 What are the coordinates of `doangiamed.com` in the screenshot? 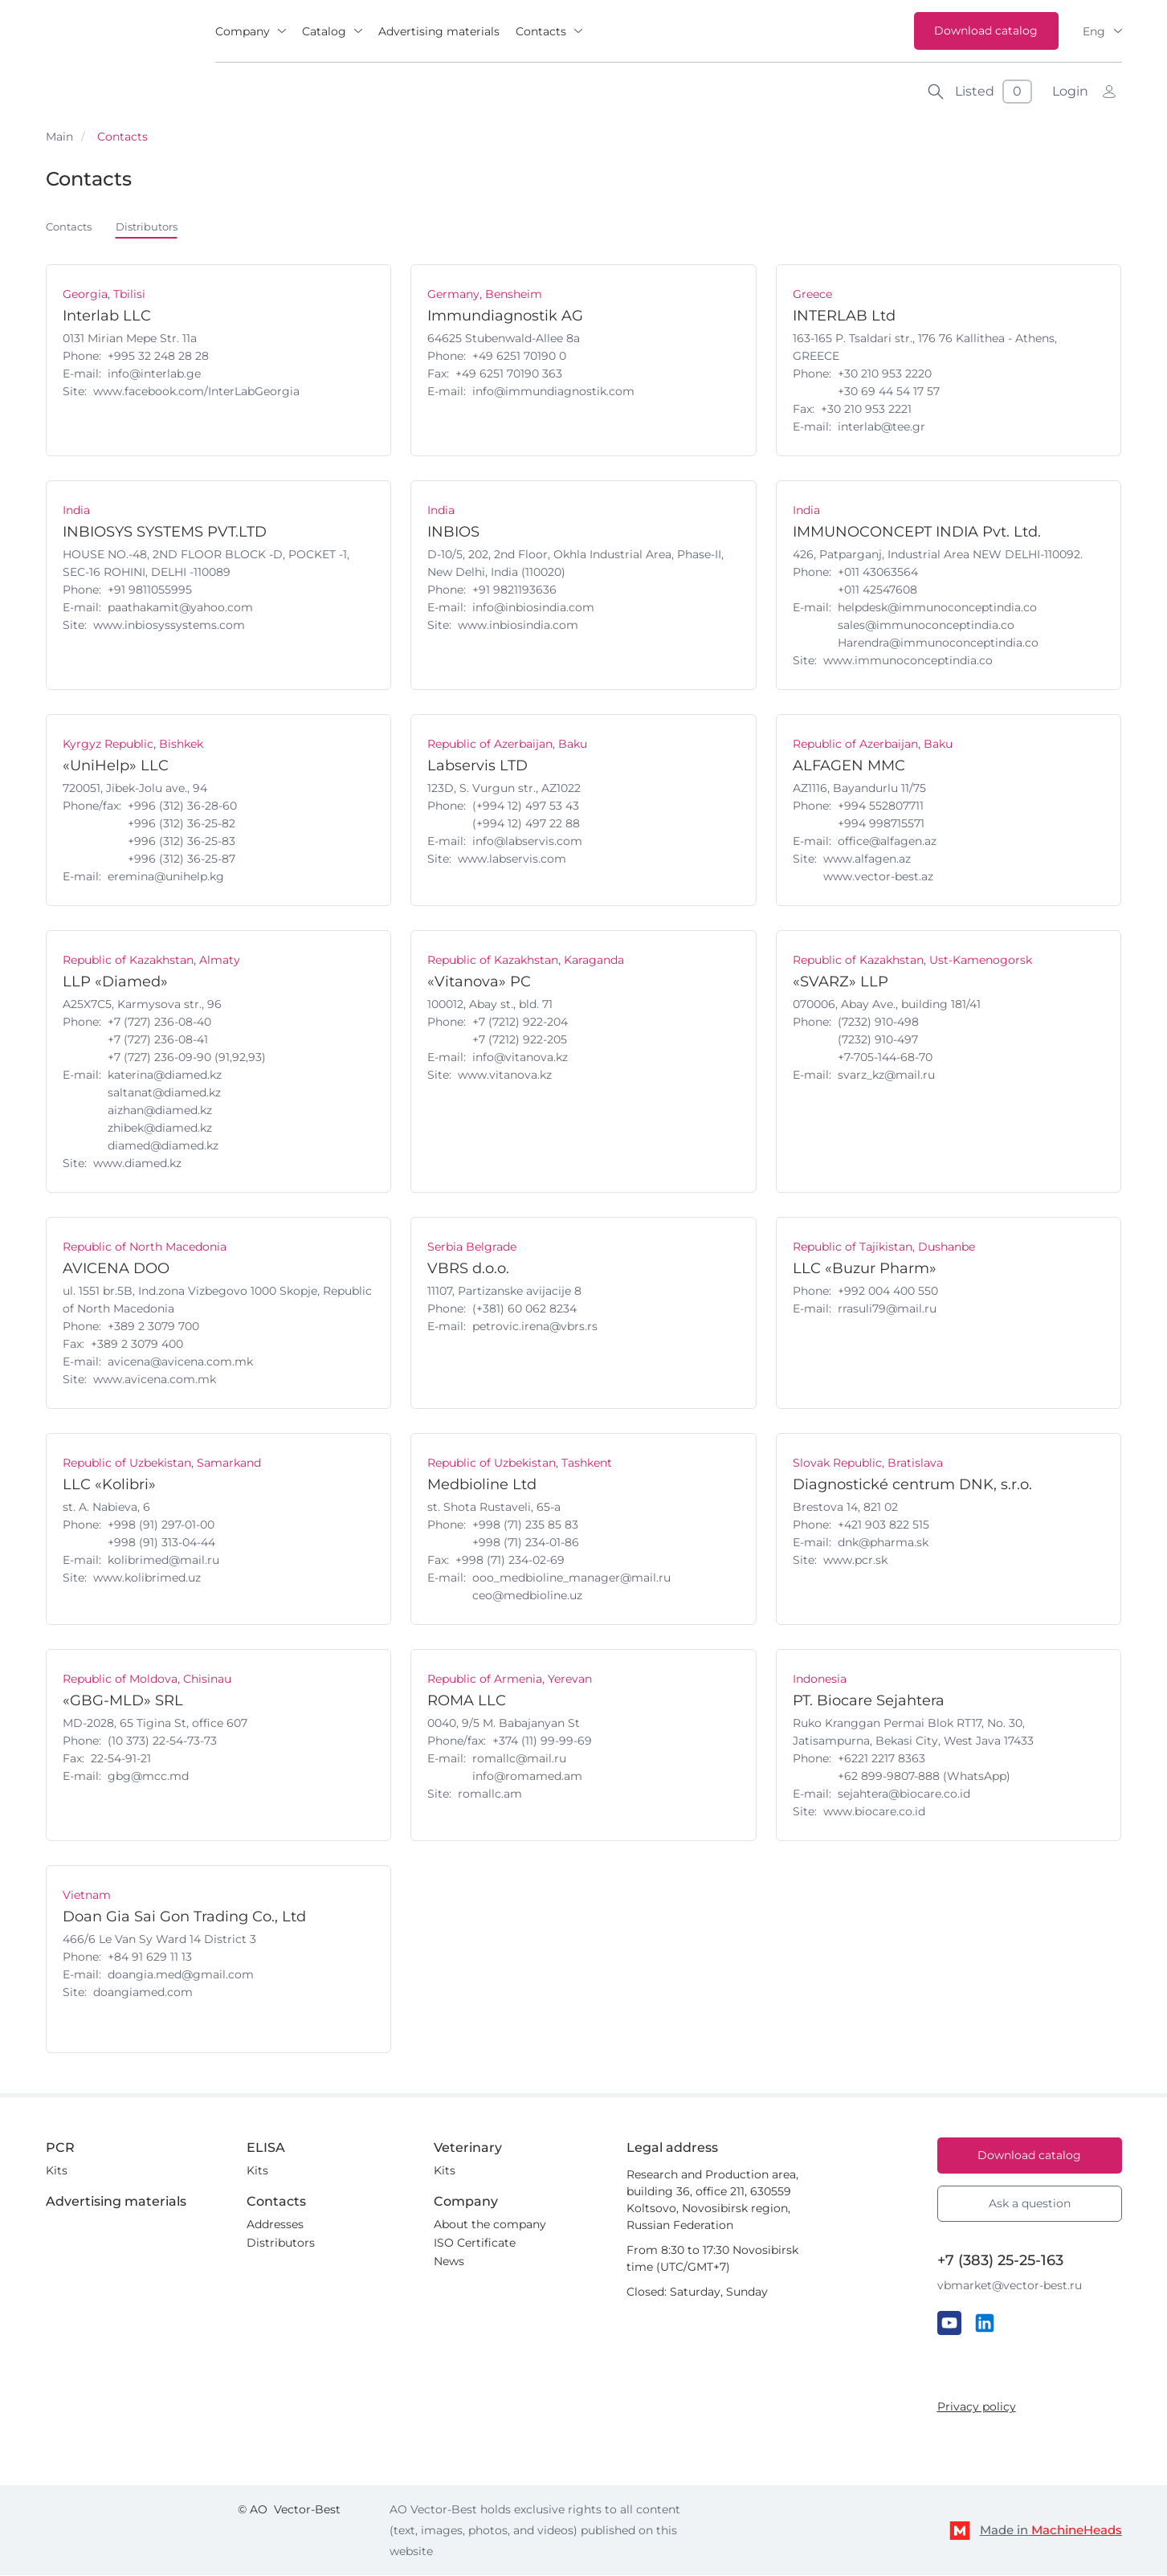 It's located at (143, 1993).